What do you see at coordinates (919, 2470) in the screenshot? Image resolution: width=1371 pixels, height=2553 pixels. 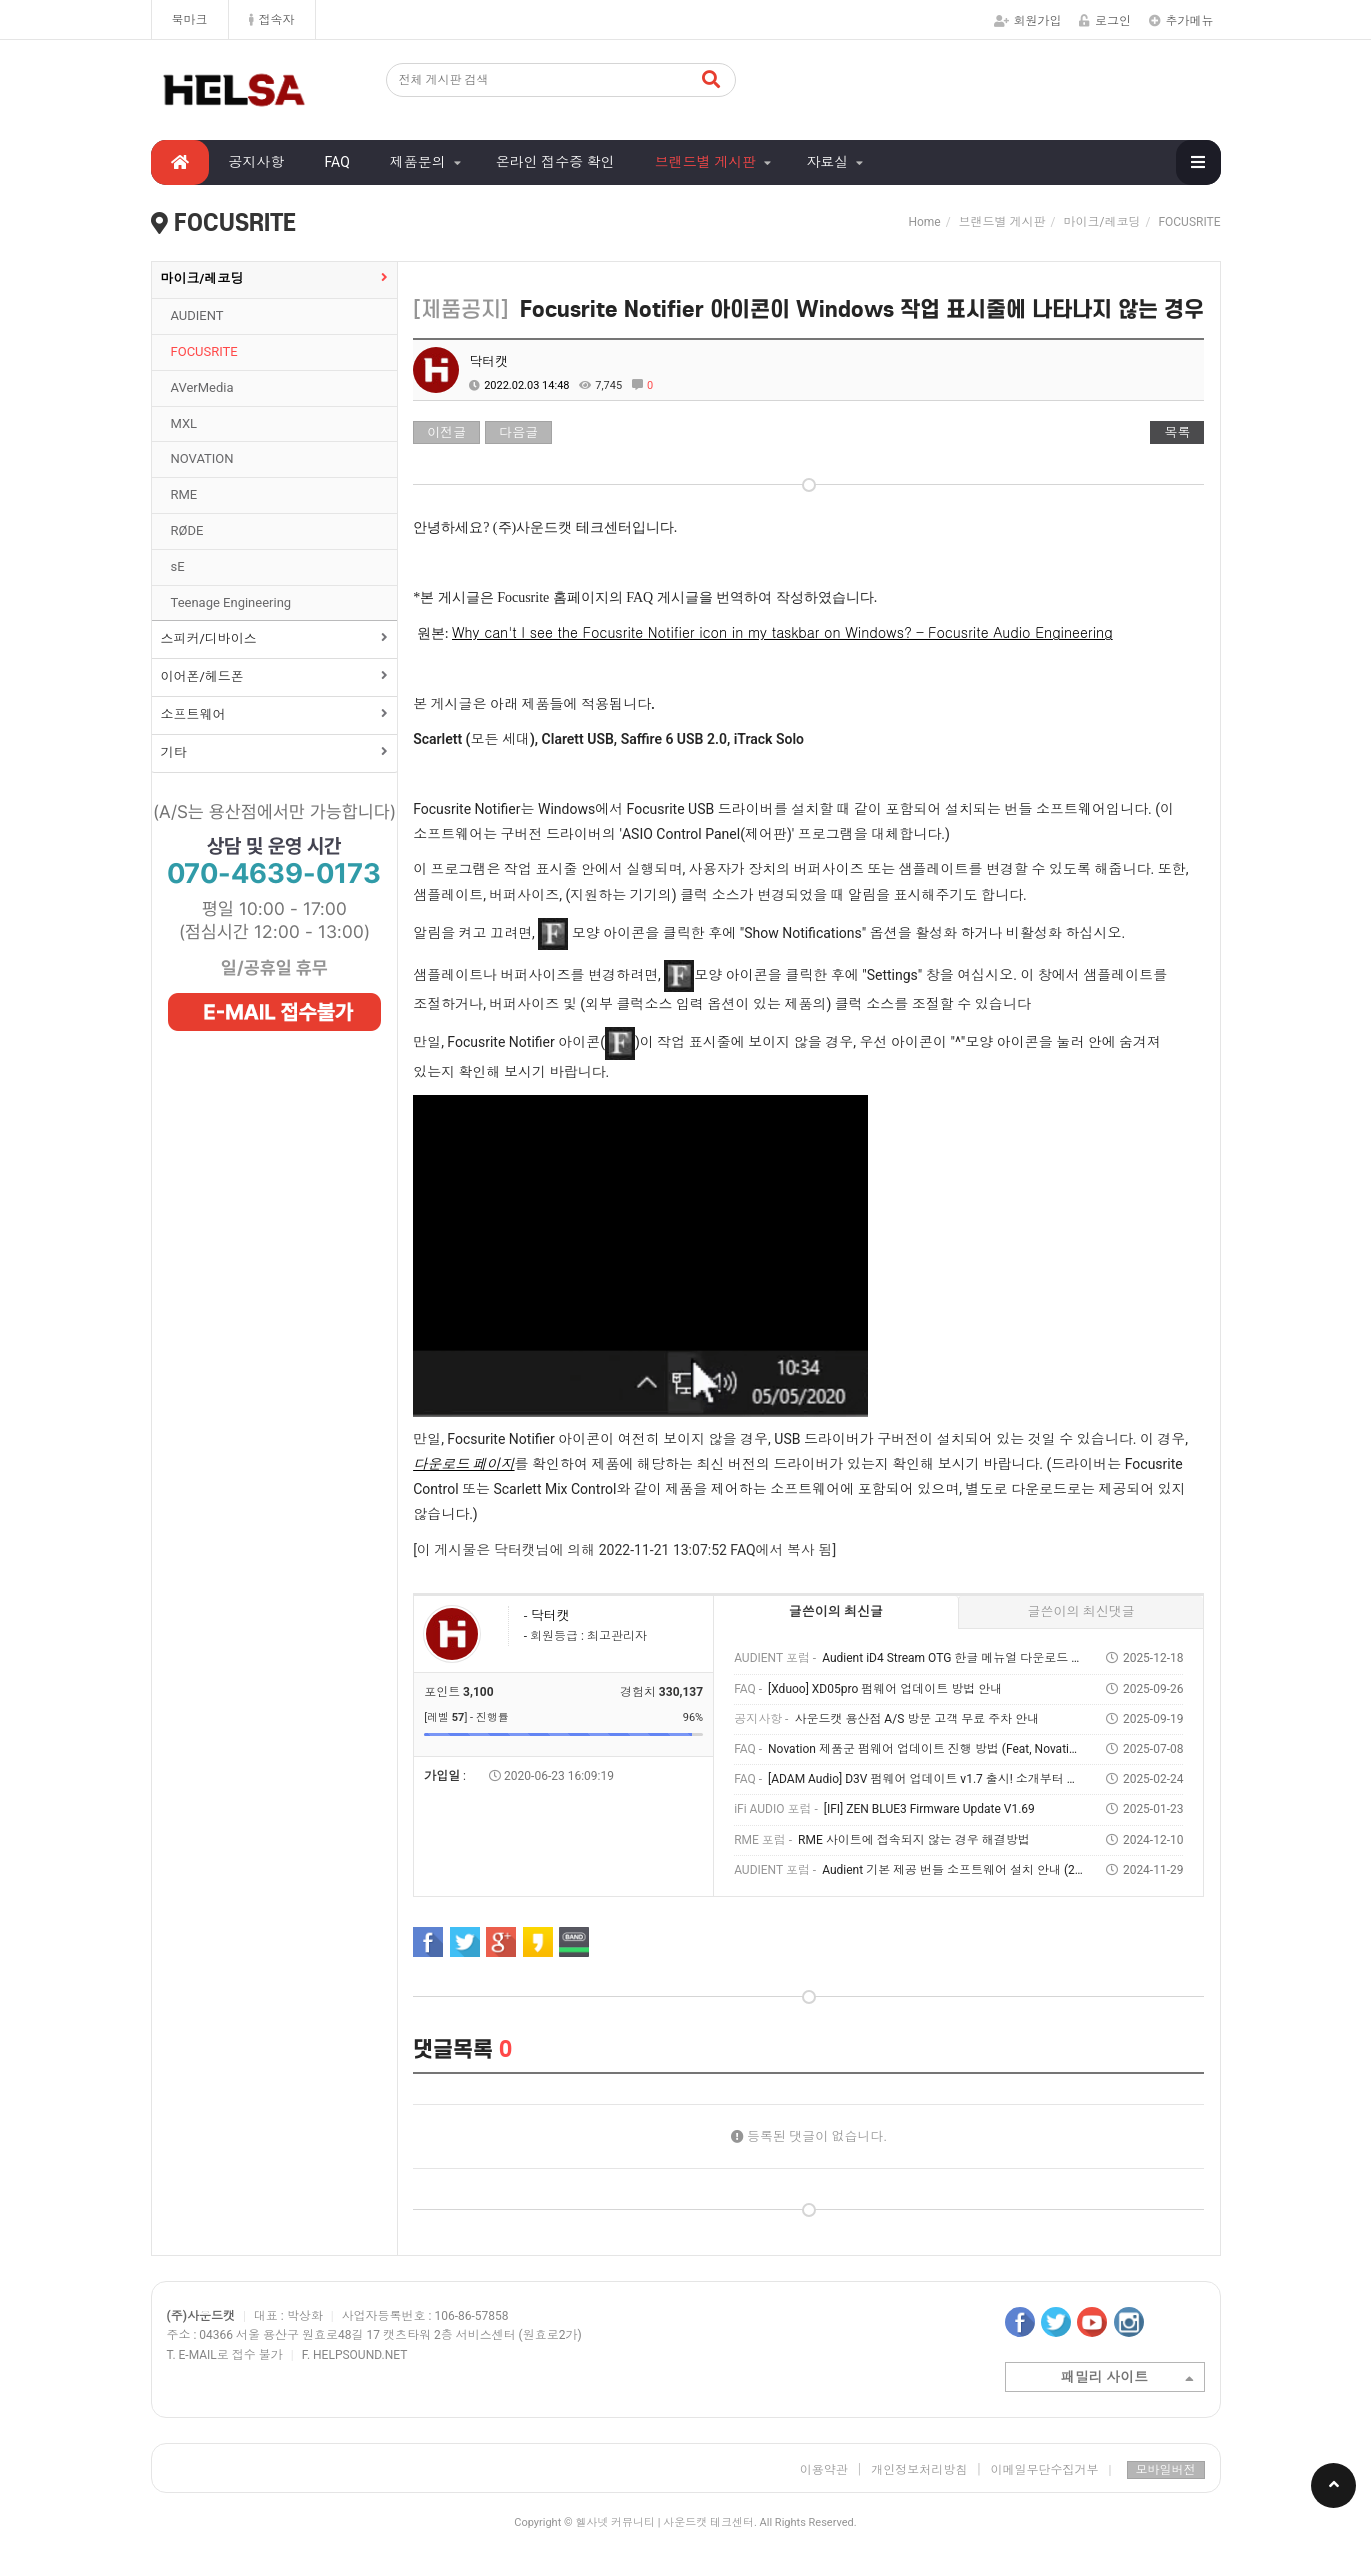 I see `개인정보처리방침` at bounding box center [919, 2470].